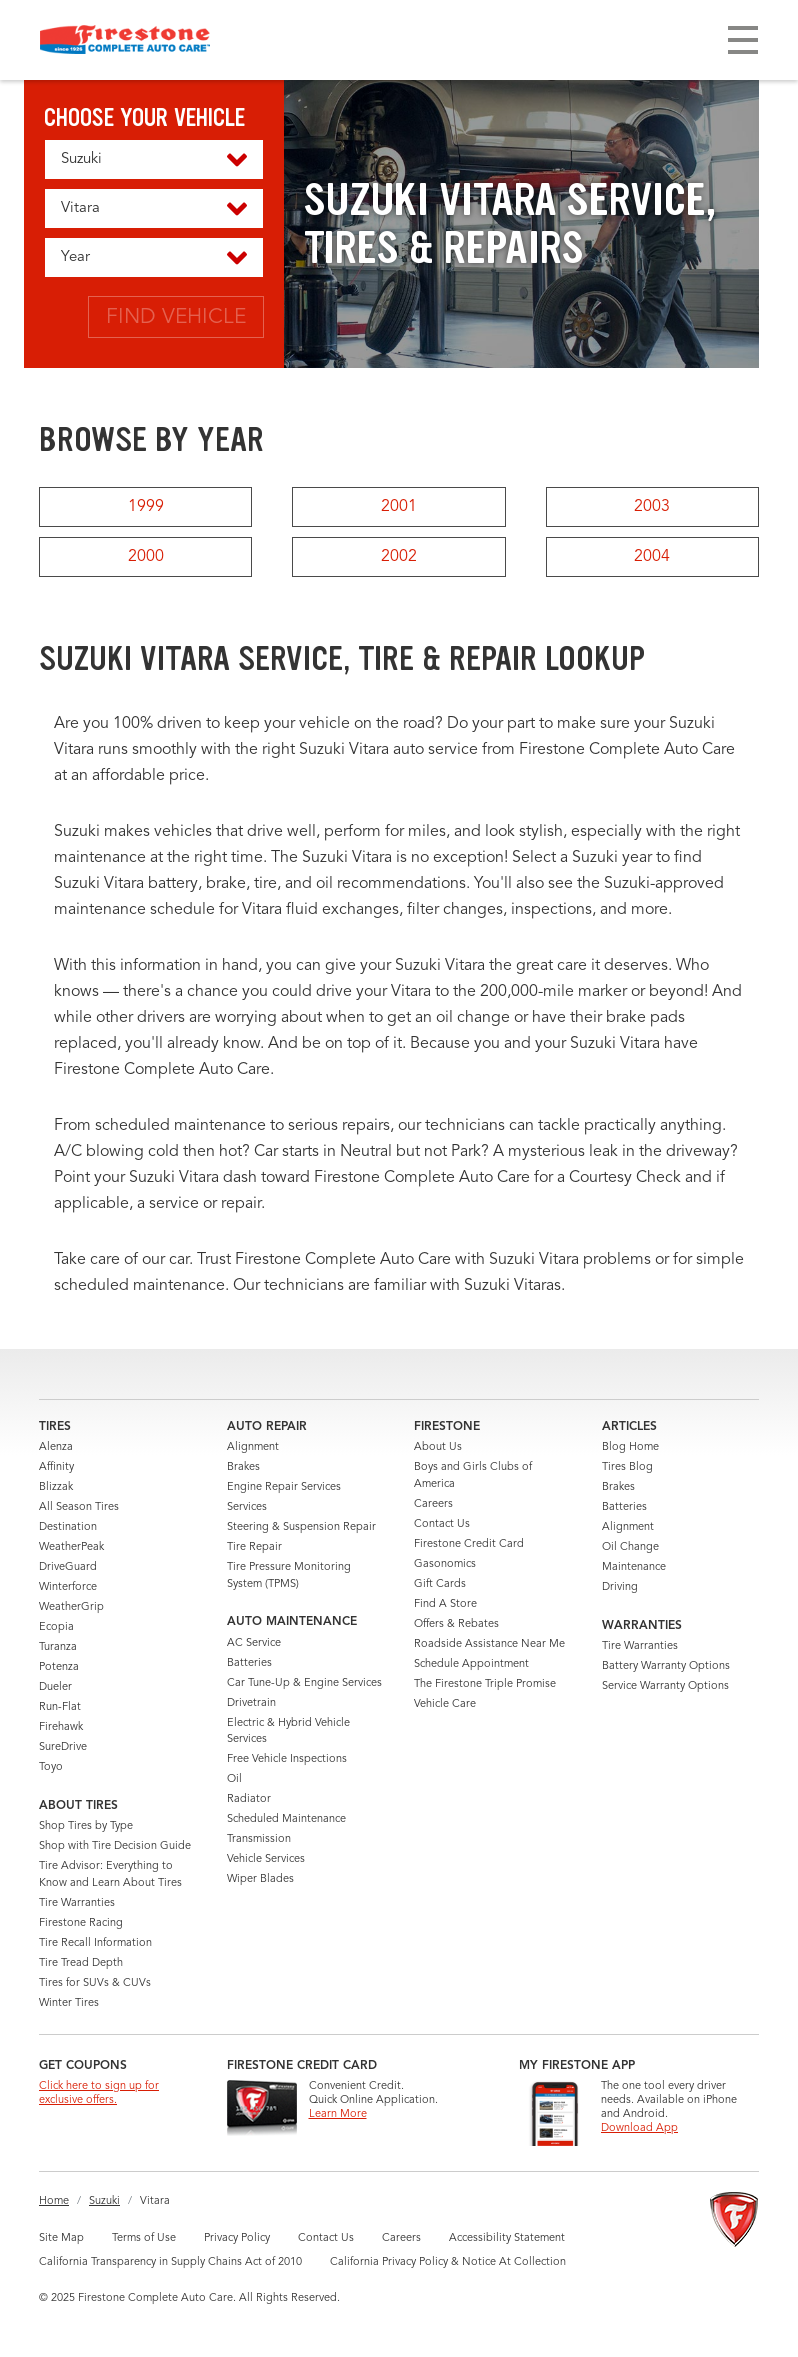  Describe the element at coordinates (247, 1507) in the screenshot. I see `Services` at that location.